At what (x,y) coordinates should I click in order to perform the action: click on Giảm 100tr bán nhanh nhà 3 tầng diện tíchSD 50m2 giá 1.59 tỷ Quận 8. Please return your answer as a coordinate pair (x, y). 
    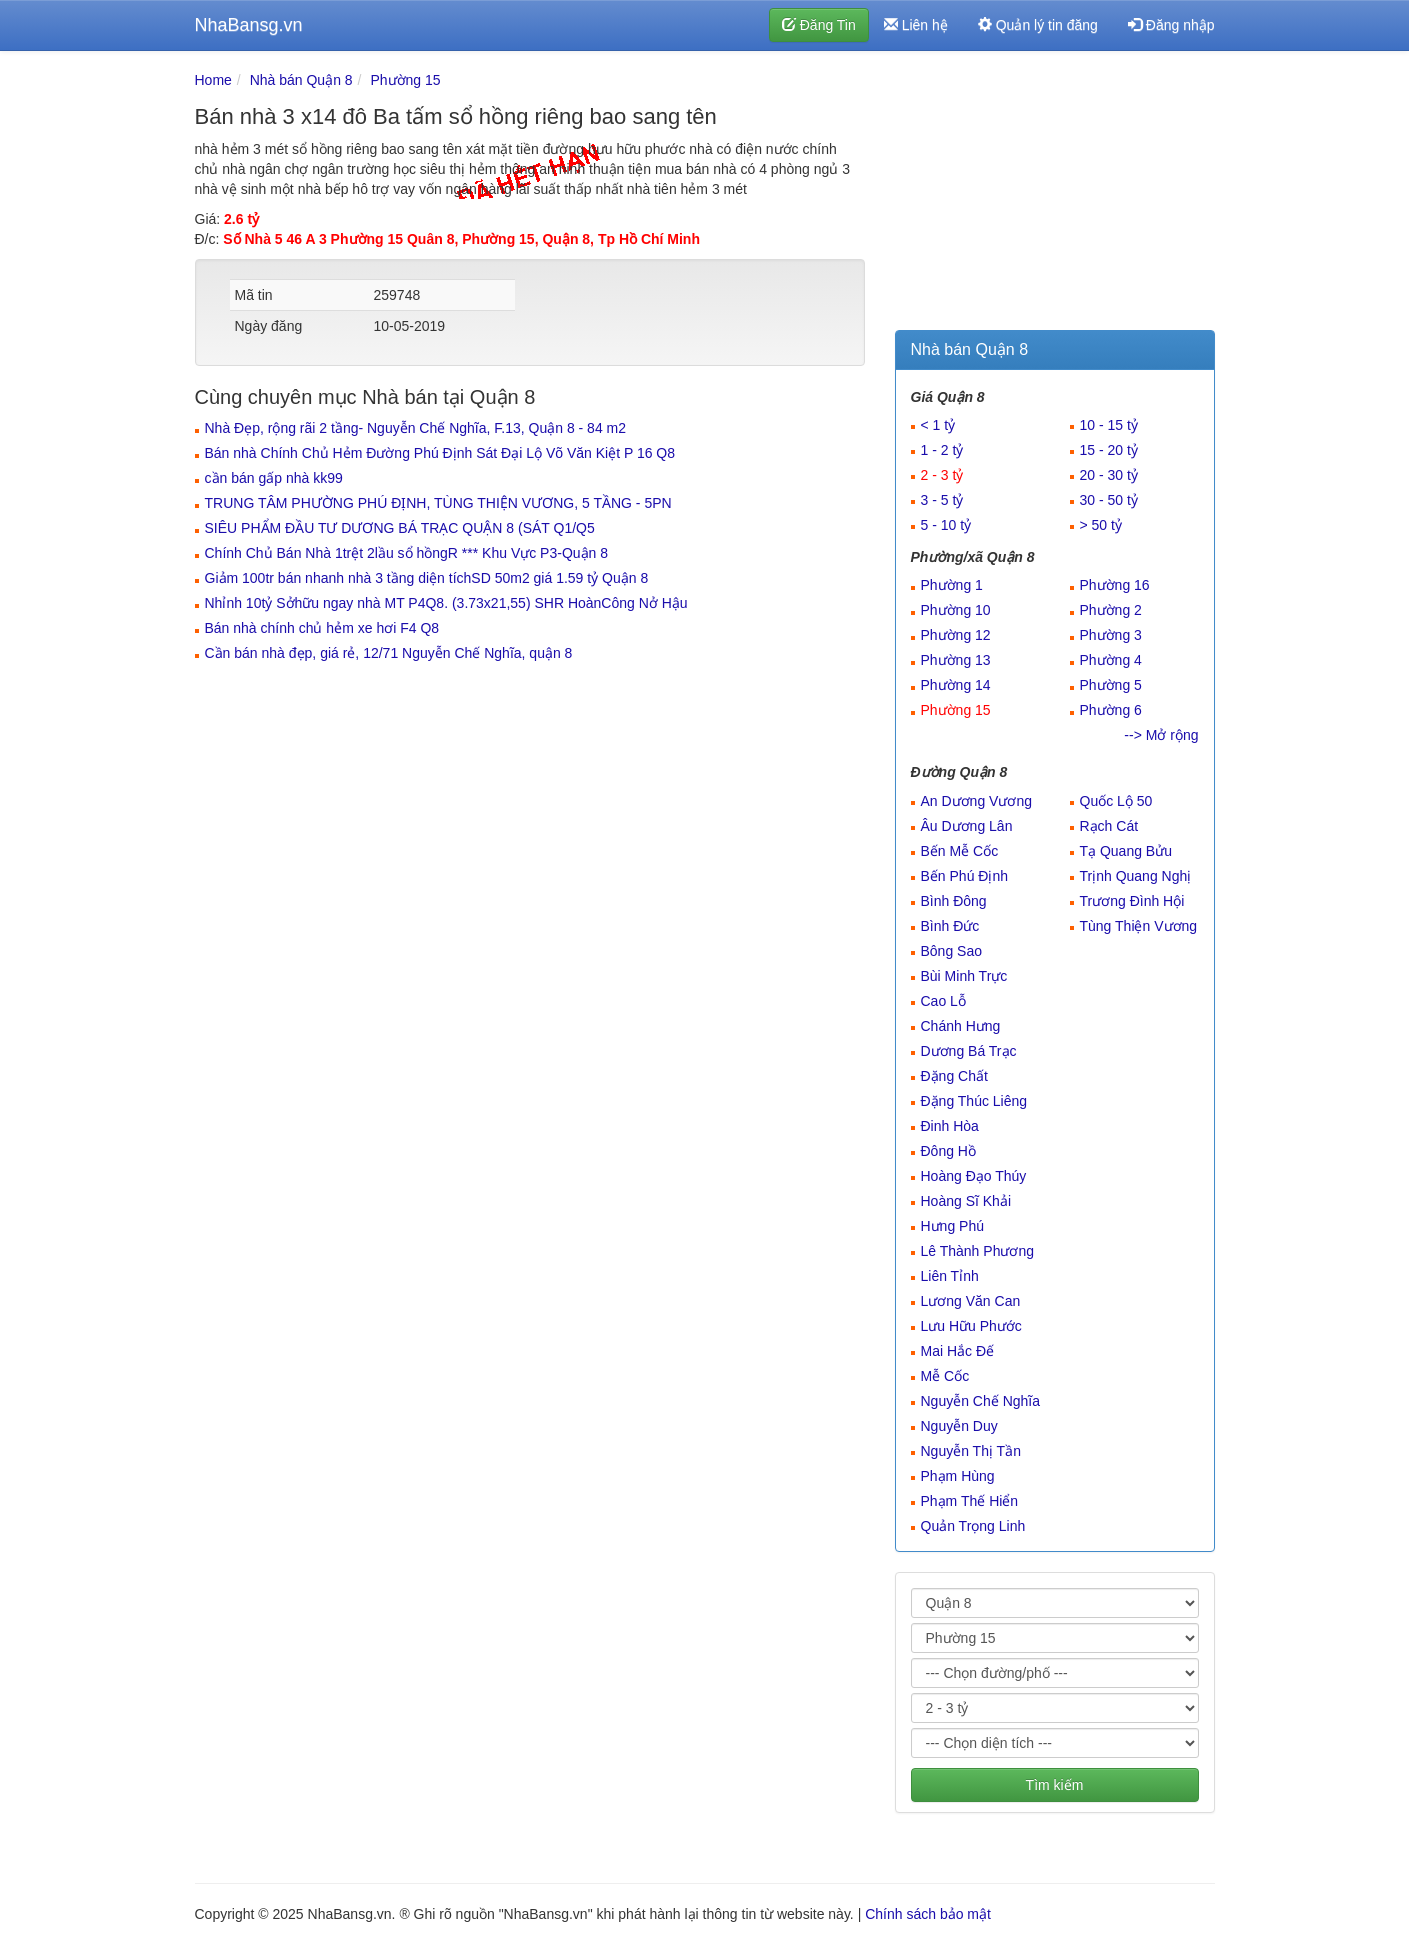
    Looking at the image, I should click on (427, 578).